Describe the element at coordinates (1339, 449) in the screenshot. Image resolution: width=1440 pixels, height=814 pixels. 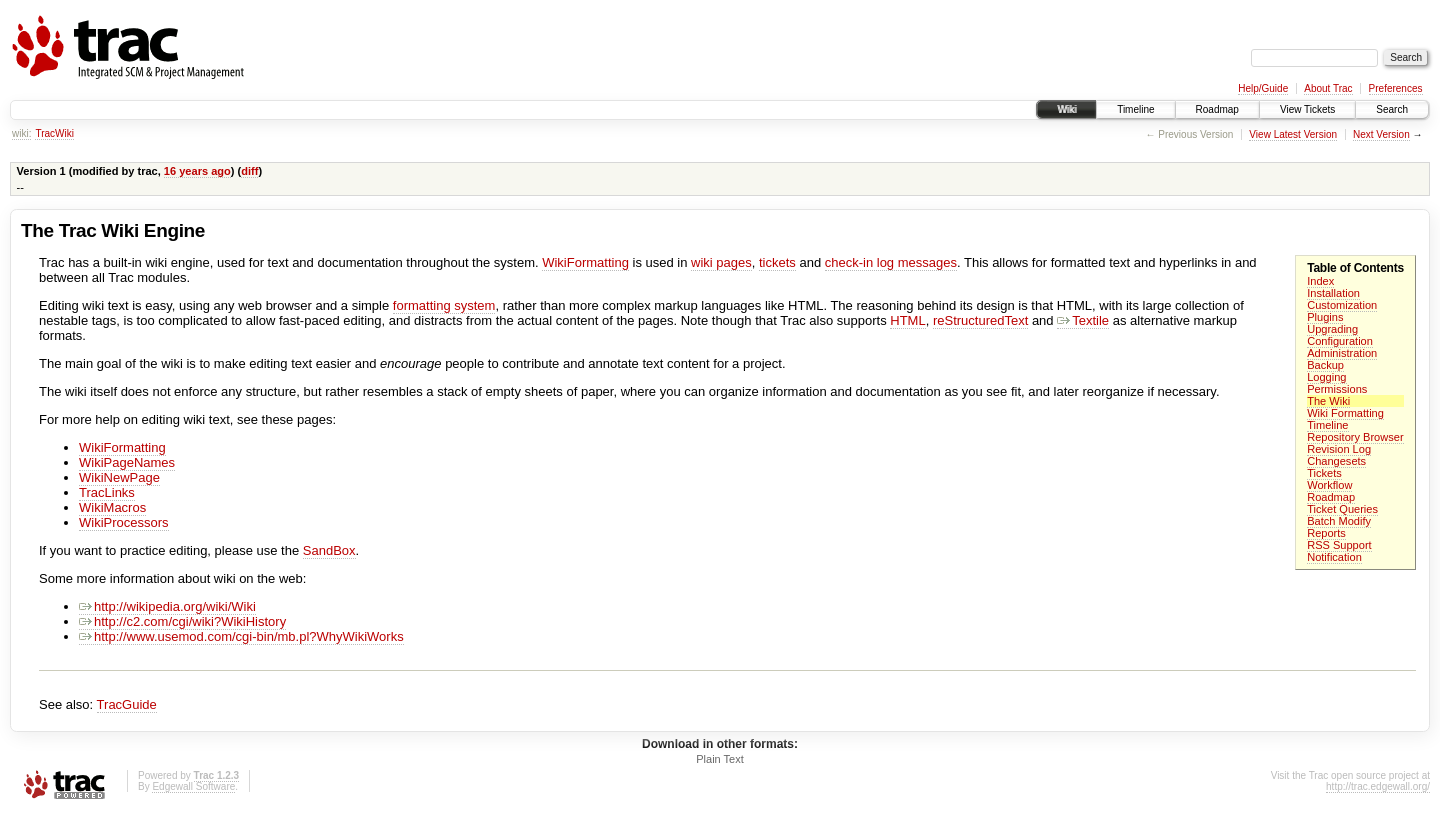
I see `Revision Log` at that location.